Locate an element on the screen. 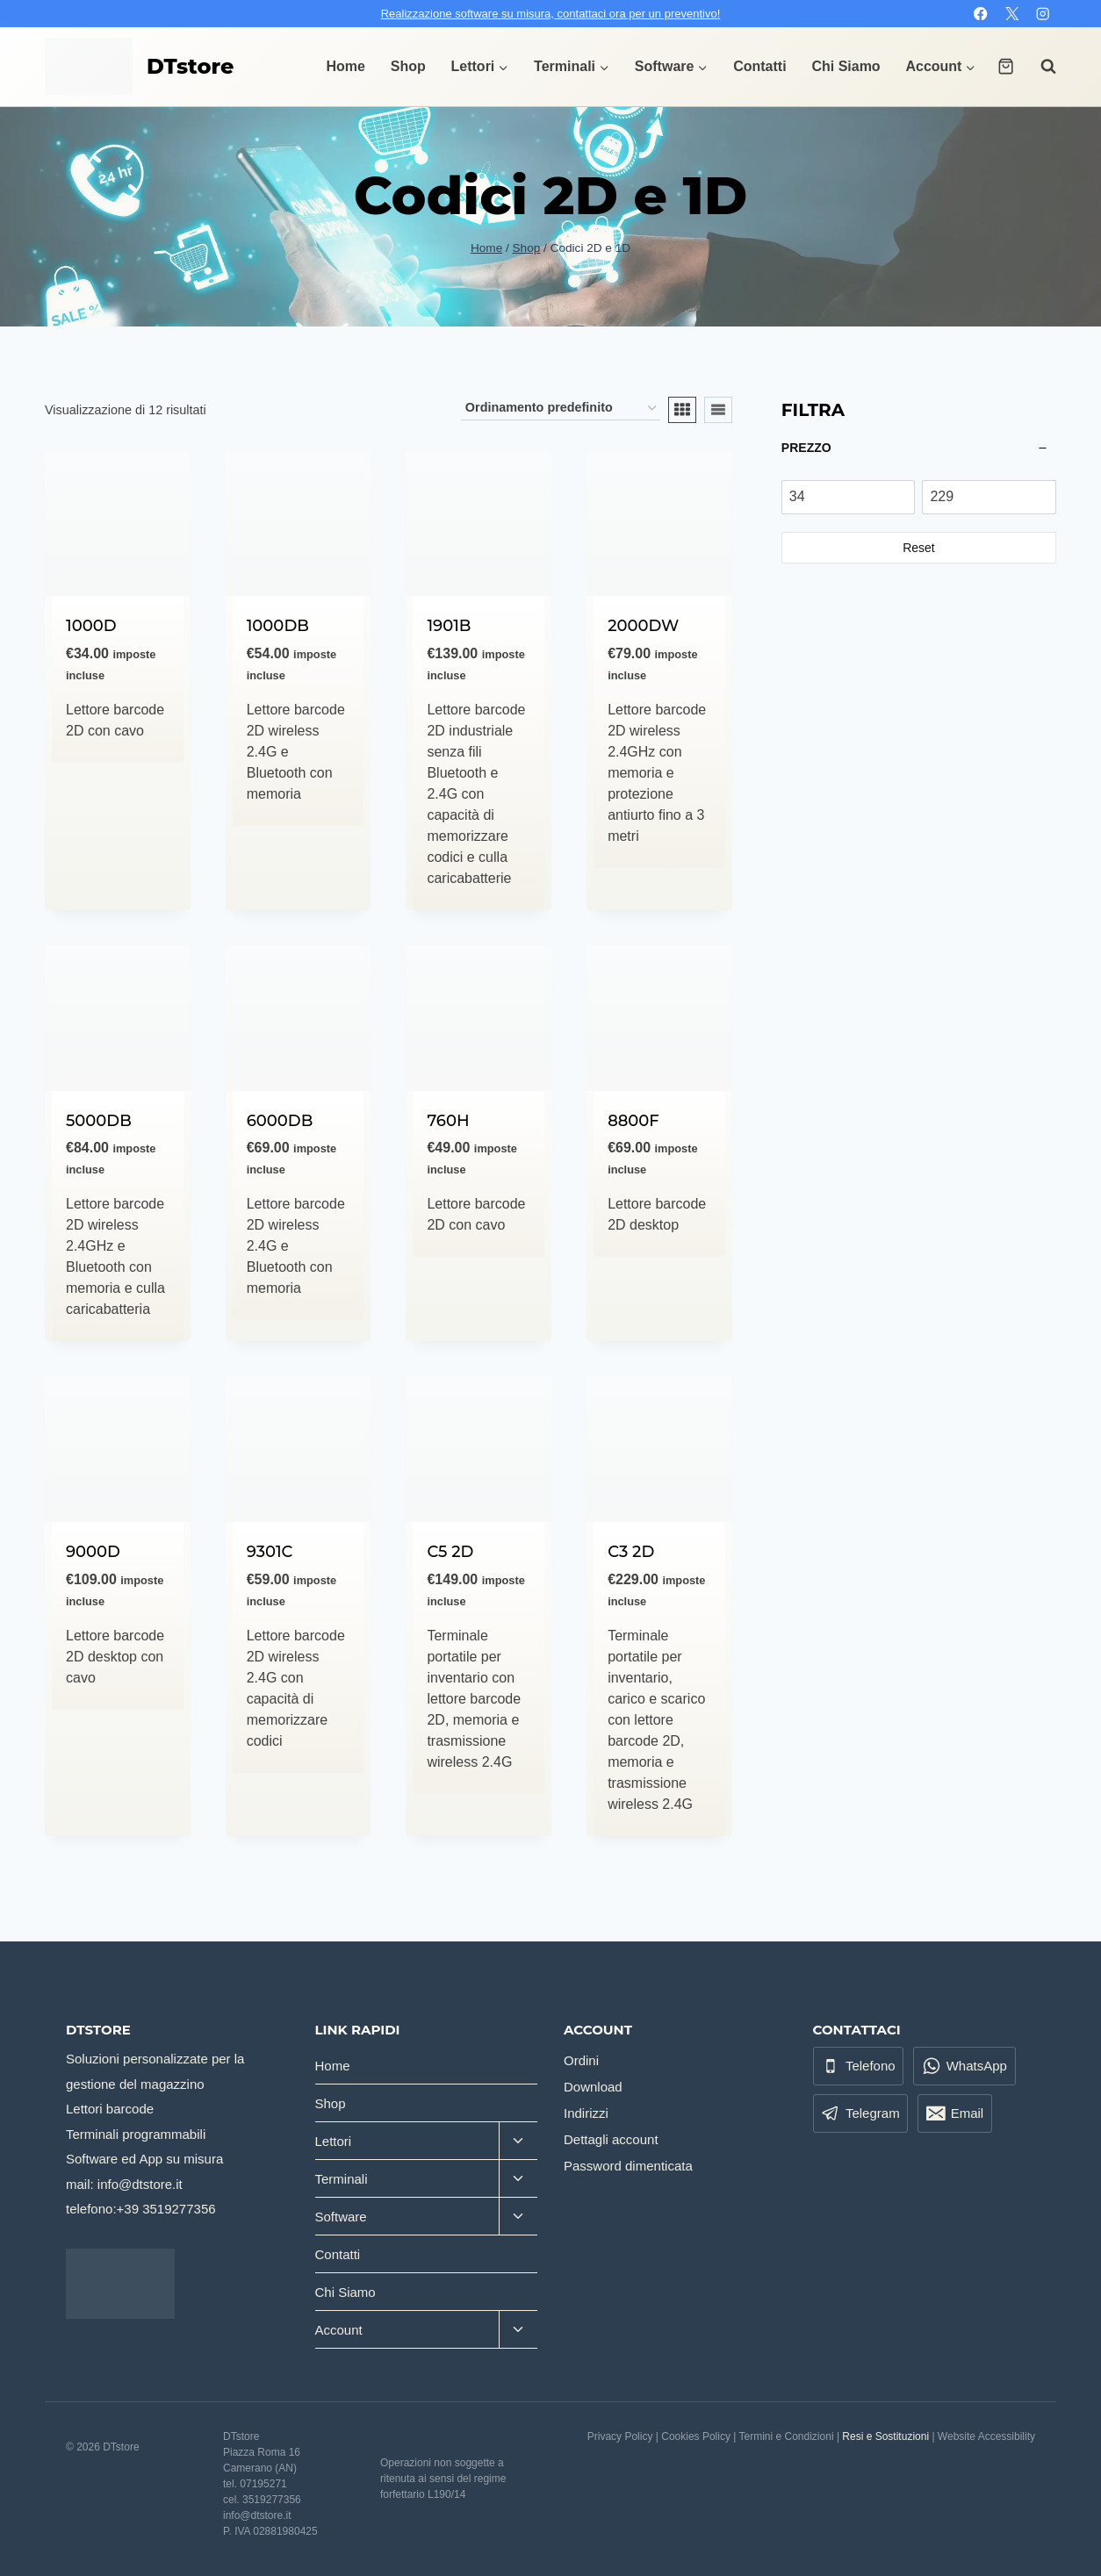 This screenshot has height=2576, width=1101. C5 2D is located at coordinates (450, 1551).